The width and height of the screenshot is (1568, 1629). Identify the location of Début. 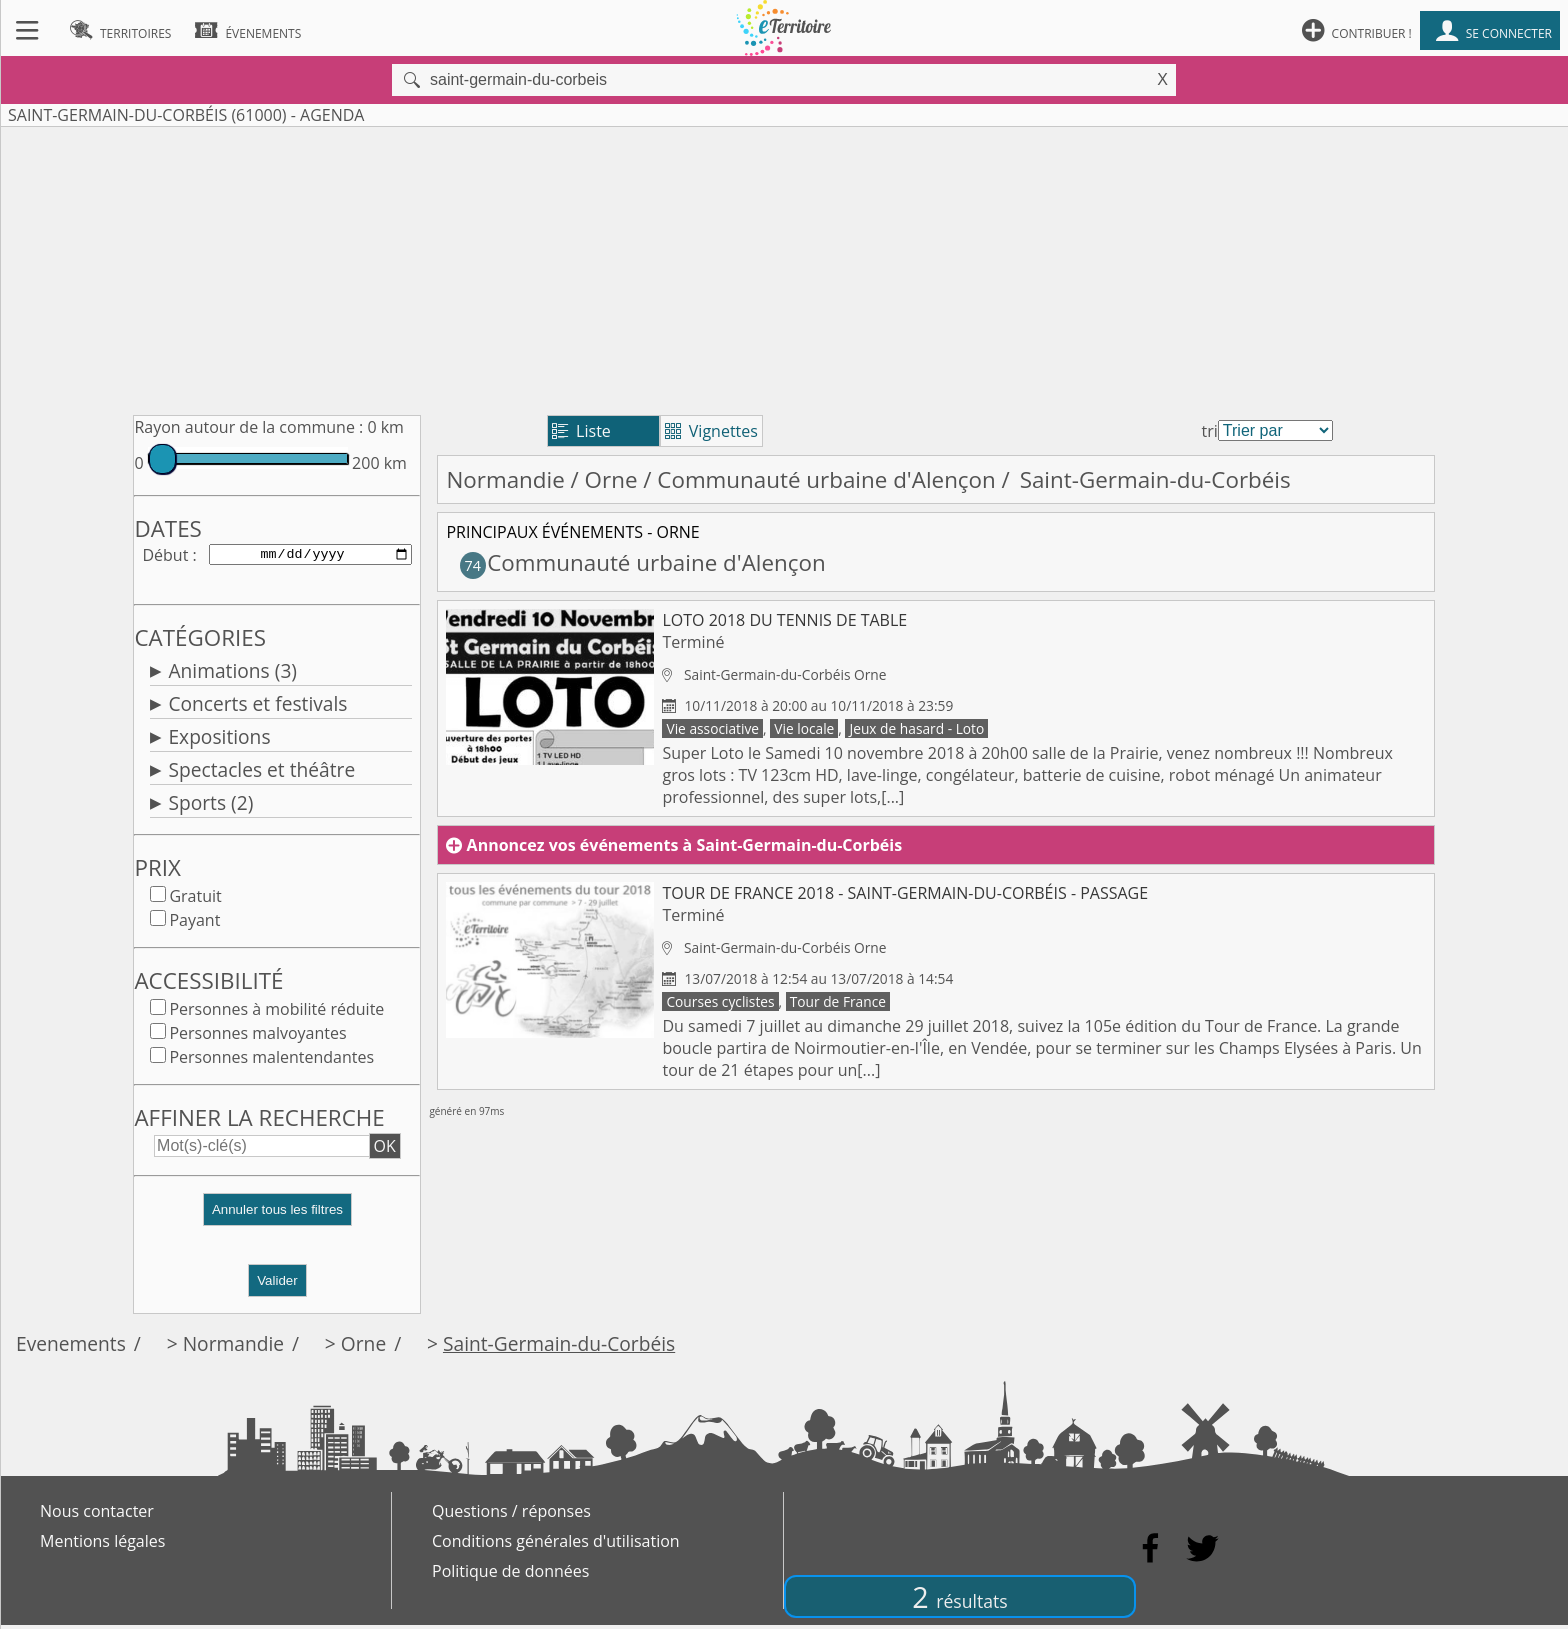
(165, 556).